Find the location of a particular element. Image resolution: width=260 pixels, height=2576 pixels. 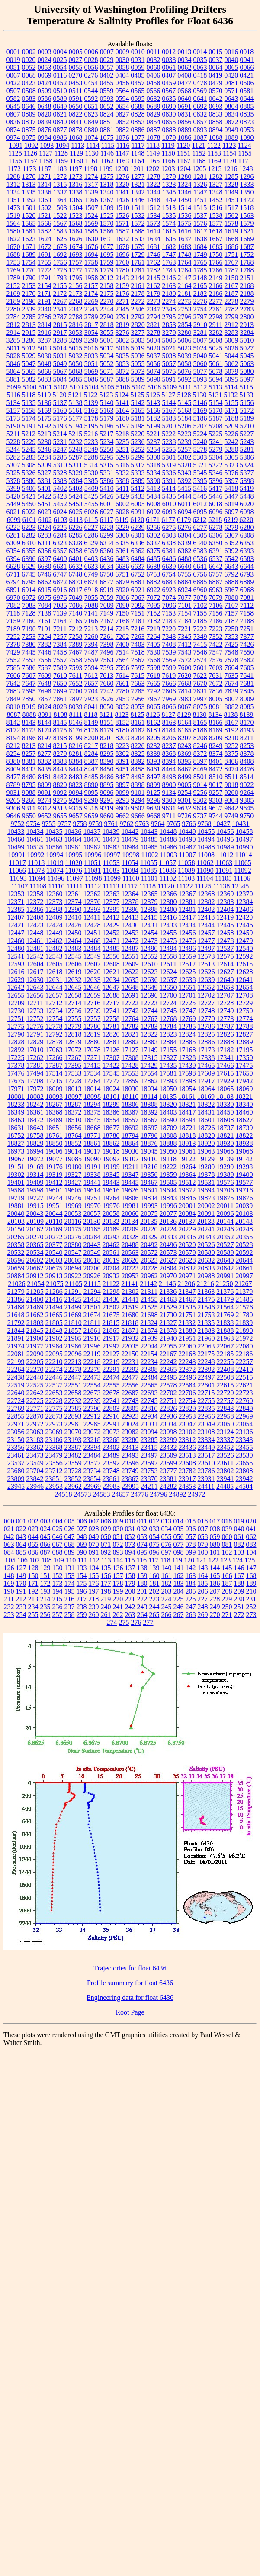

8091 is located at coordinates (44, 714).